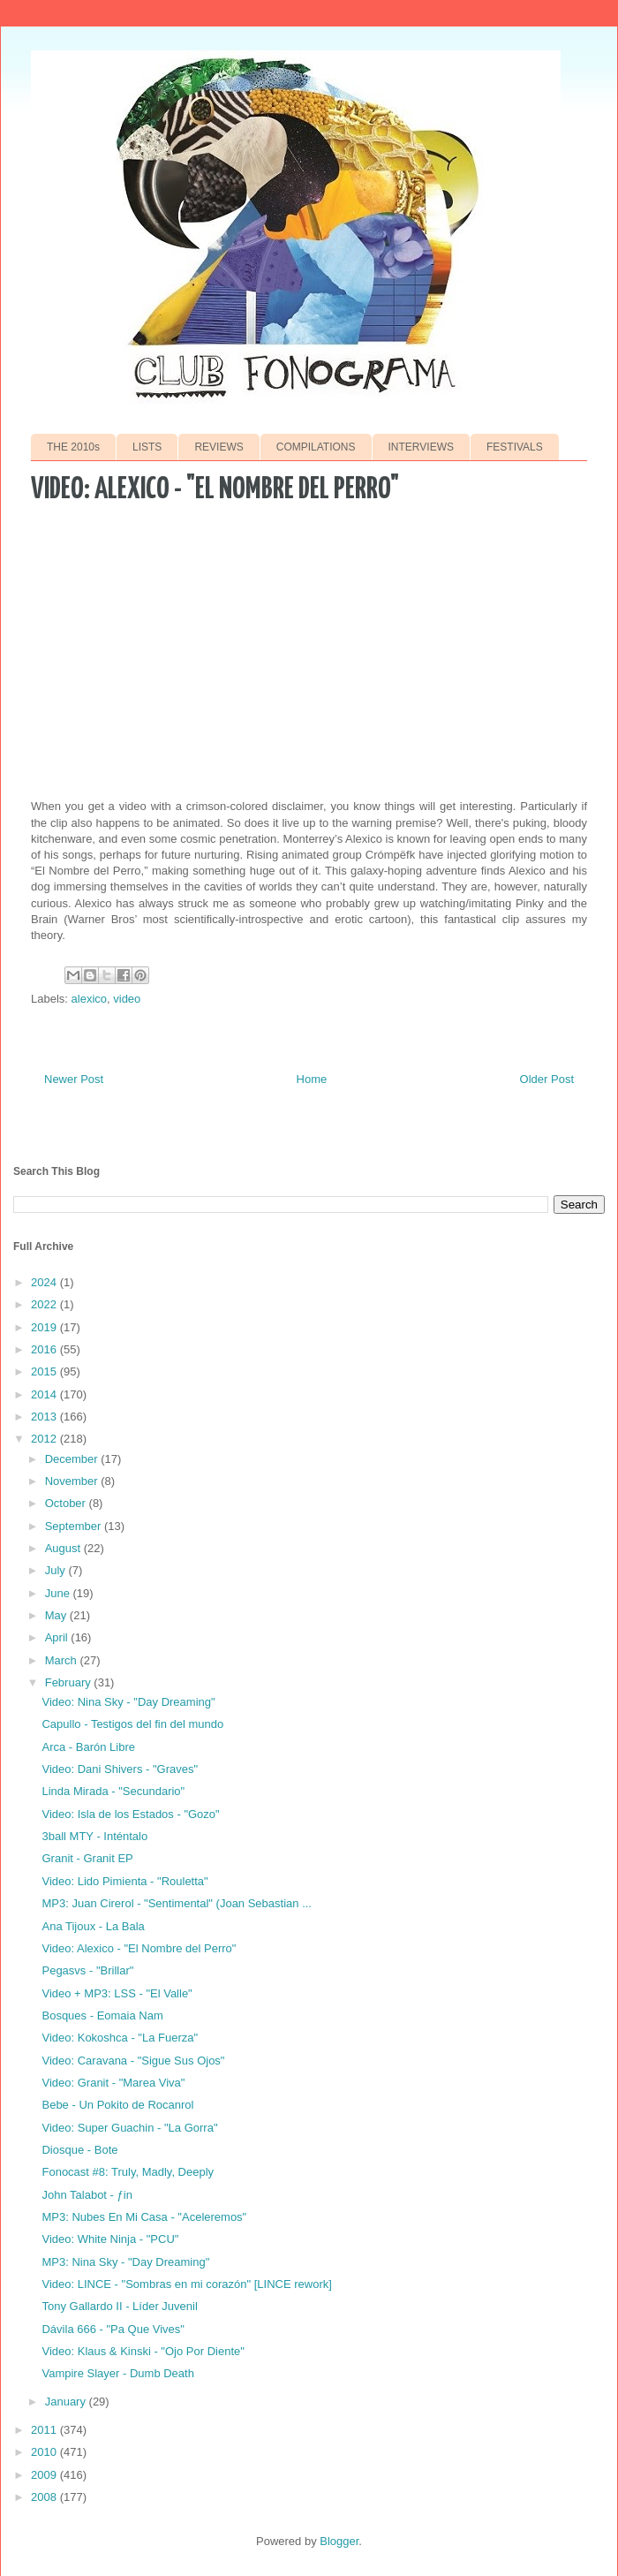  What do you see at coordinates (58, 1637) in the screenshot?
I see `April` at bounding box center [58, 1637].